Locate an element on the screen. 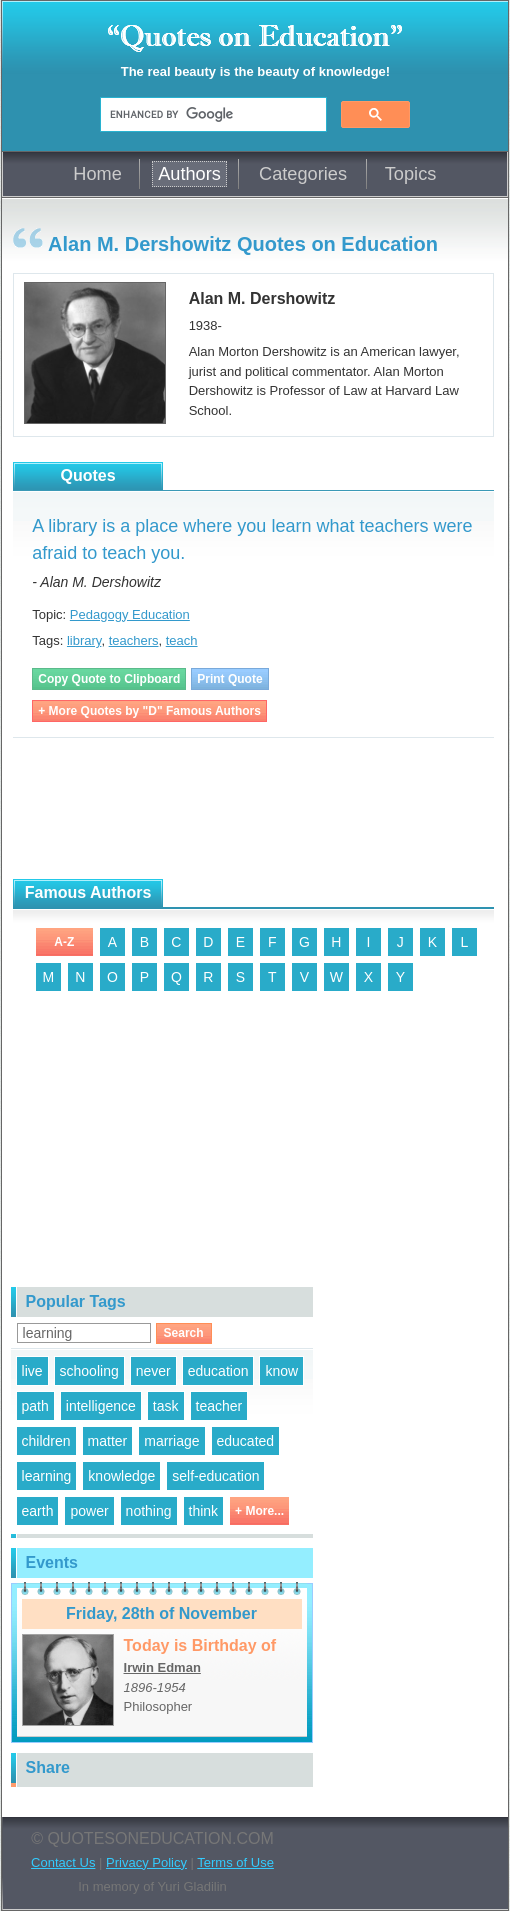 The height and width of the screenshot is (1911, 510). educated is located at coordinates (246, 1441).